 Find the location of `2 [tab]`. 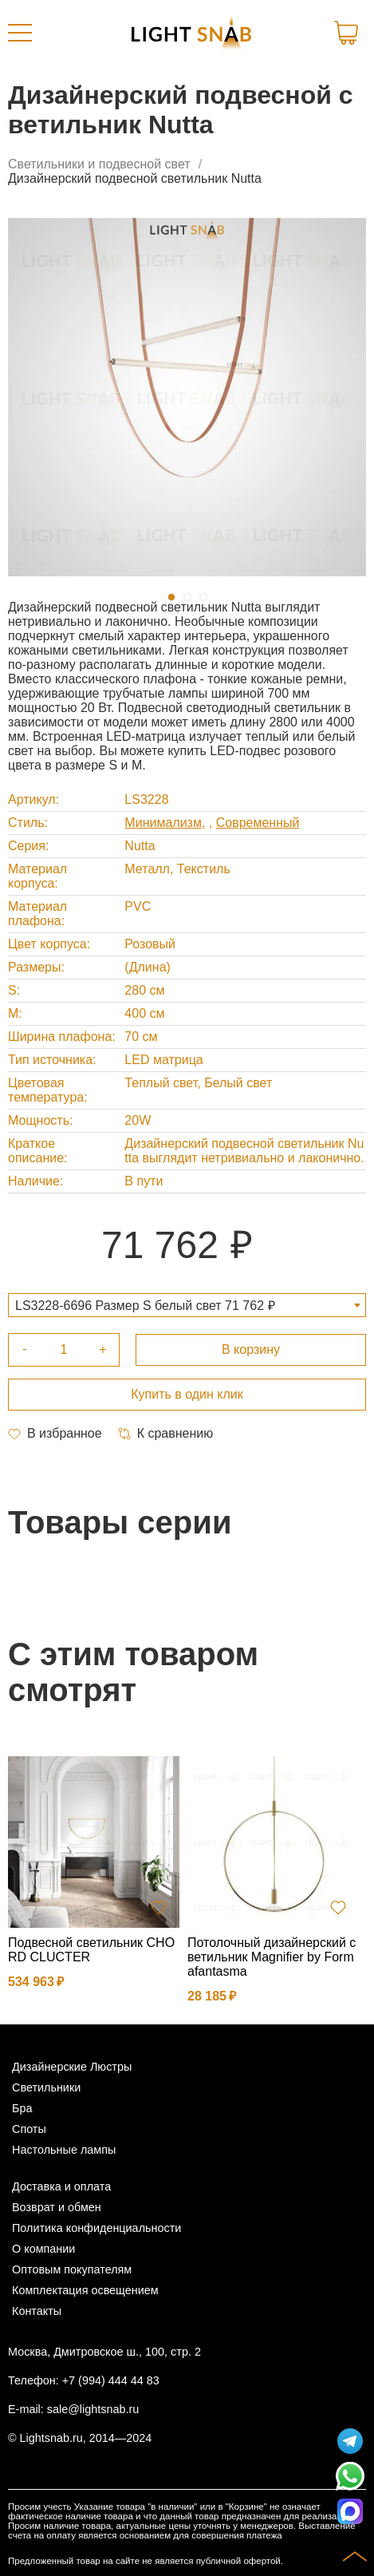

2 [tab] is located at coordinates (187, 597).